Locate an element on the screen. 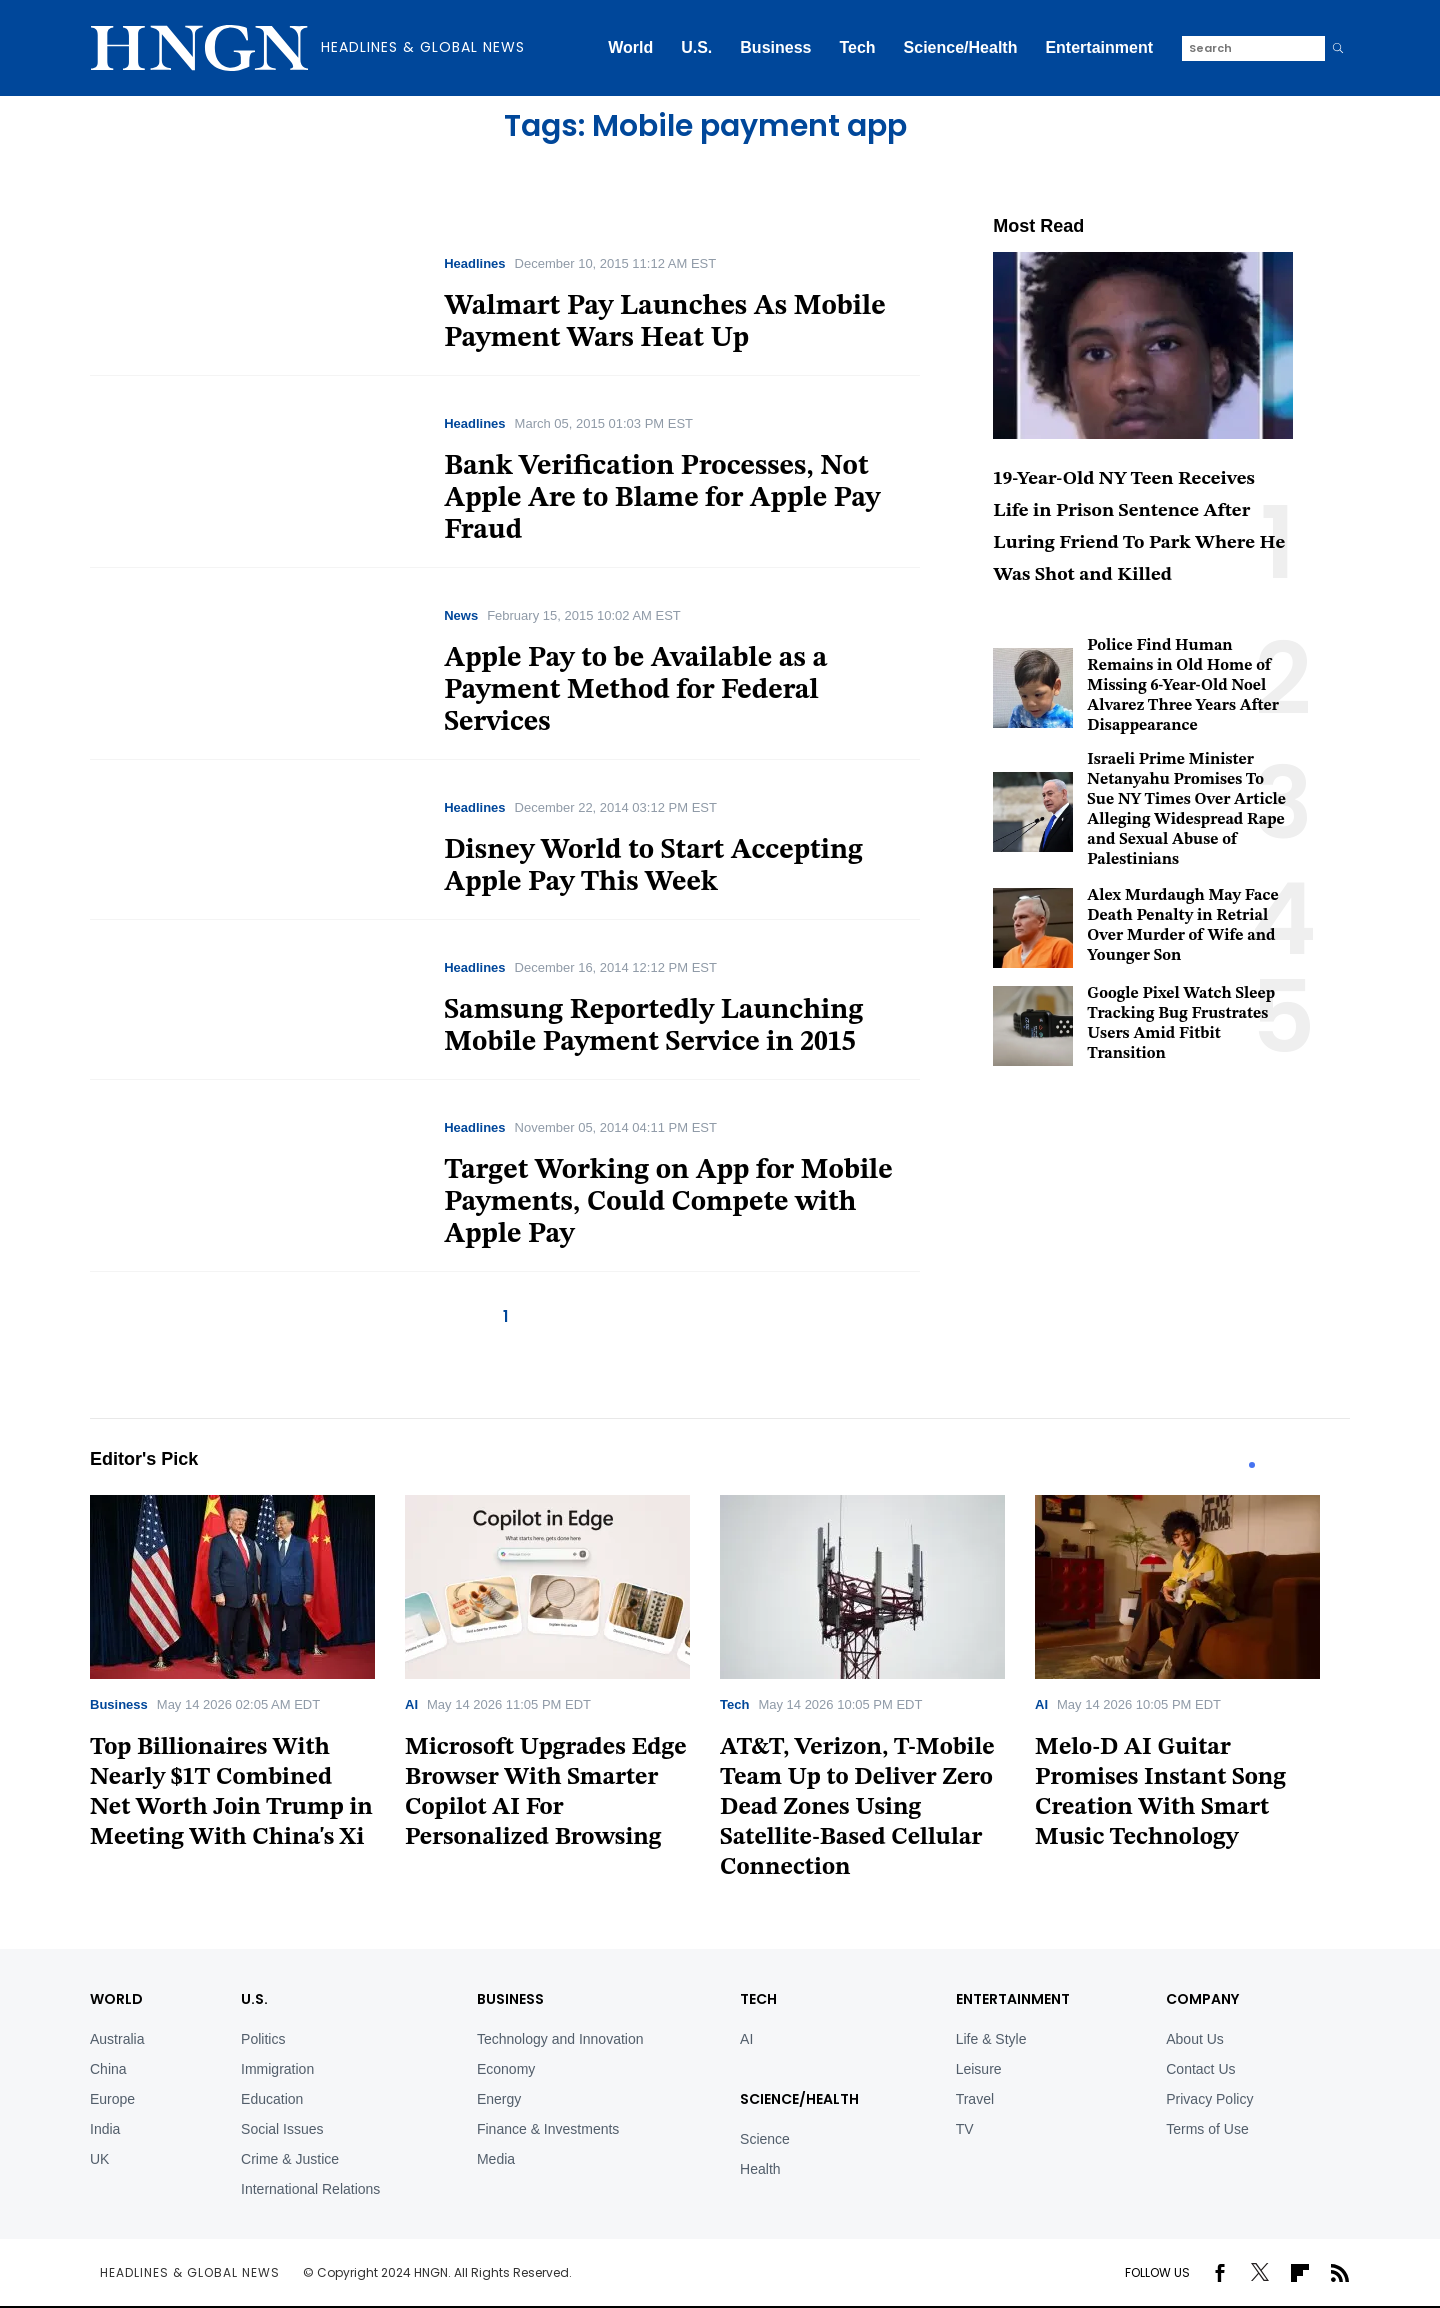 The width and height of the screenshot is (1440, 2308). Business is located at coordinates (775, 47).